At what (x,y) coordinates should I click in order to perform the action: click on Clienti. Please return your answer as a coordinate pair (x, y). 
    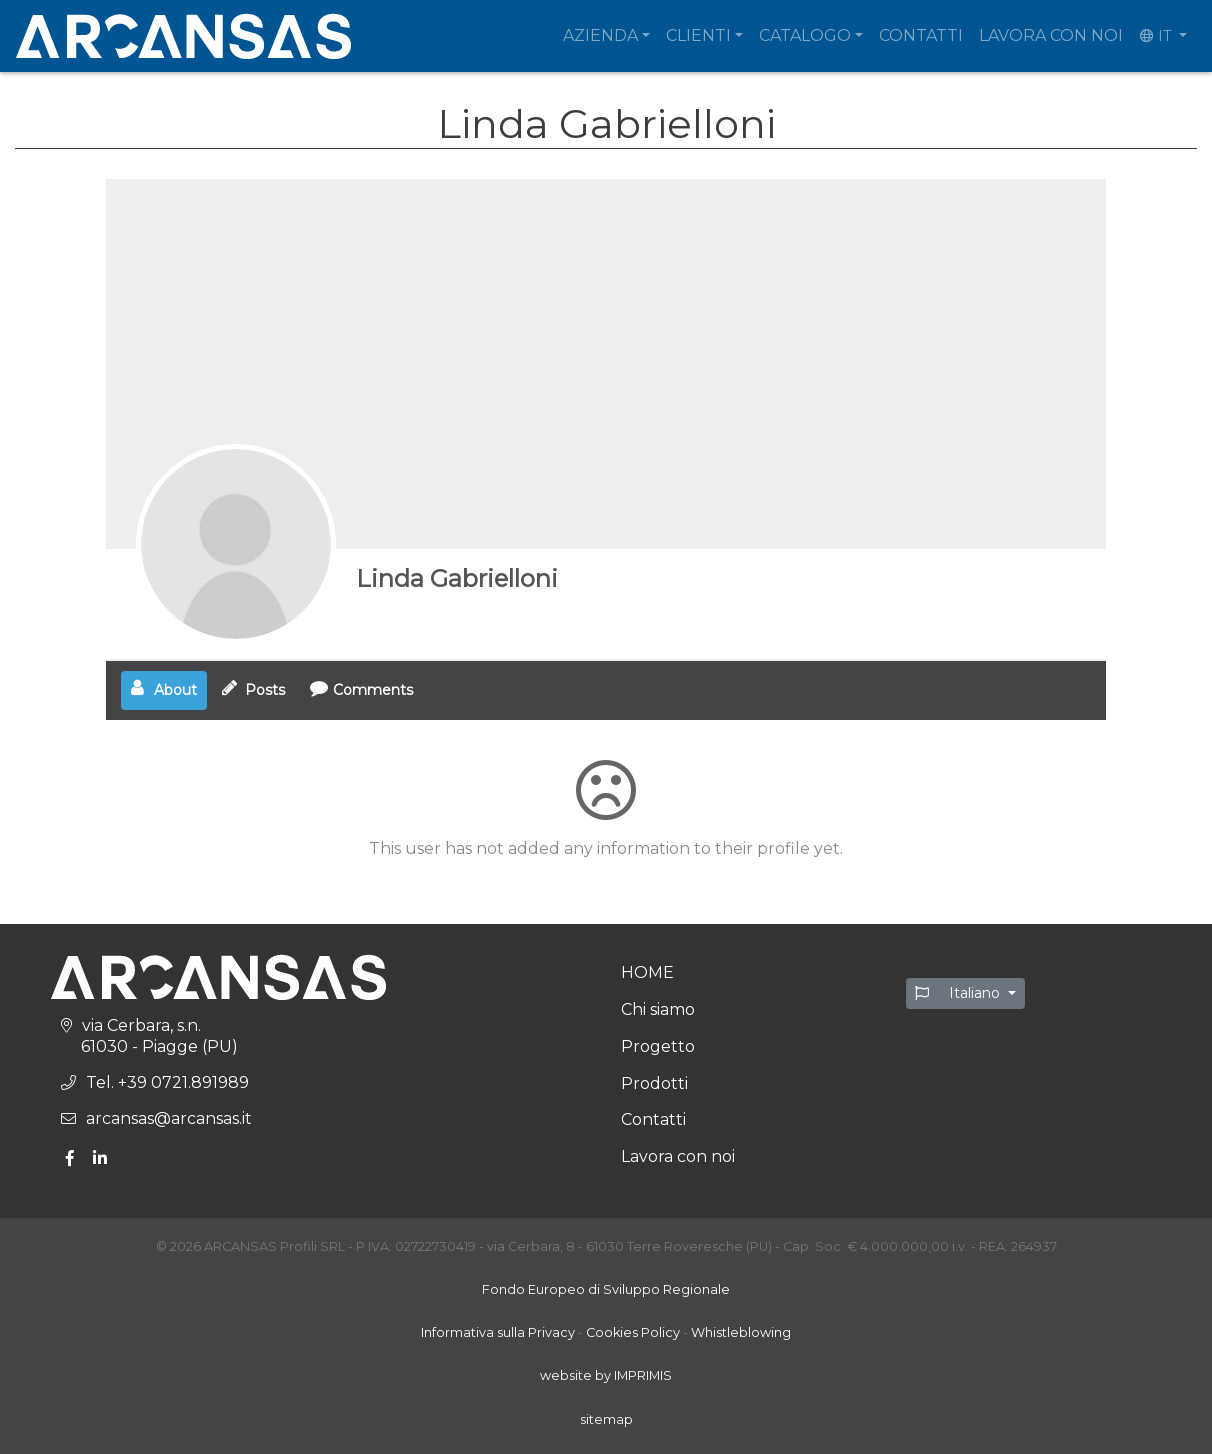
    Looking at the image, I should click on (698, 35).